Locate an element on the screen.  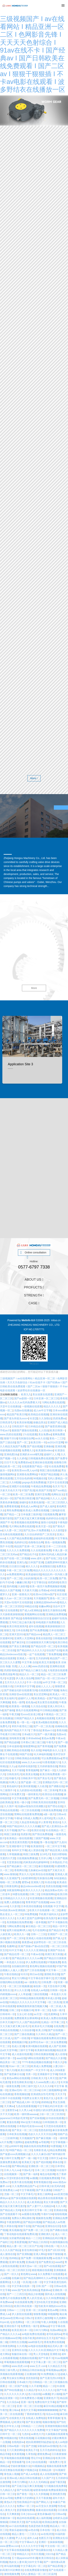
免费观看美女裸体网站 is located at coordinates (27, 2018).